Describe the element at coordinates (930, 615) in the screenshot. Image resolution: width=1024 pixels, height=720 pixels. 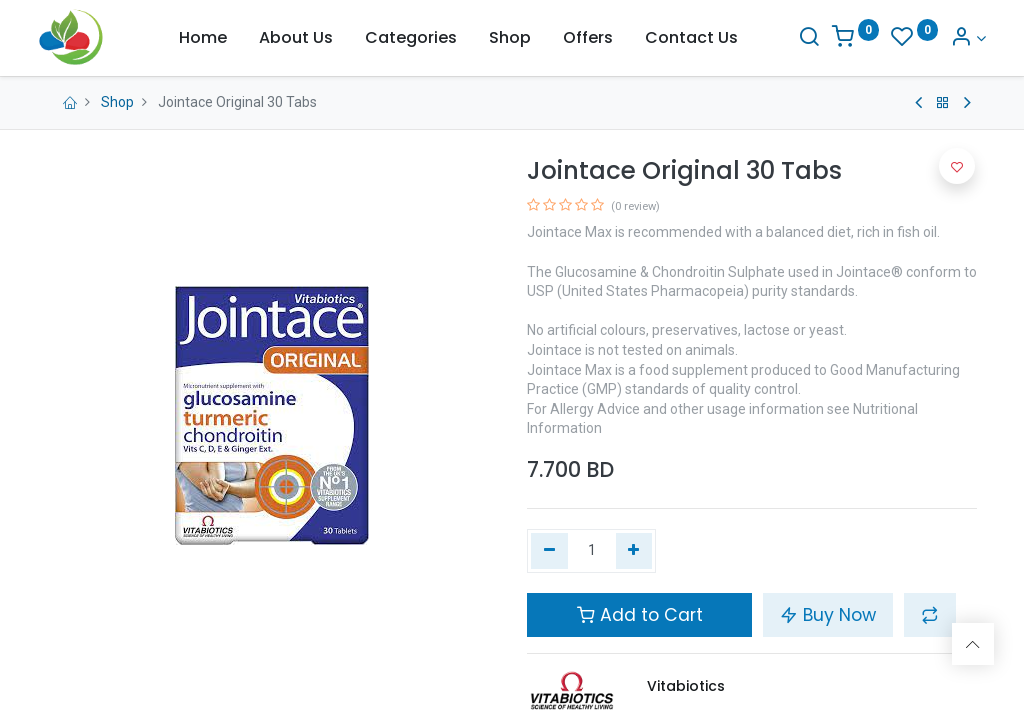
I see `[button]` at that location.